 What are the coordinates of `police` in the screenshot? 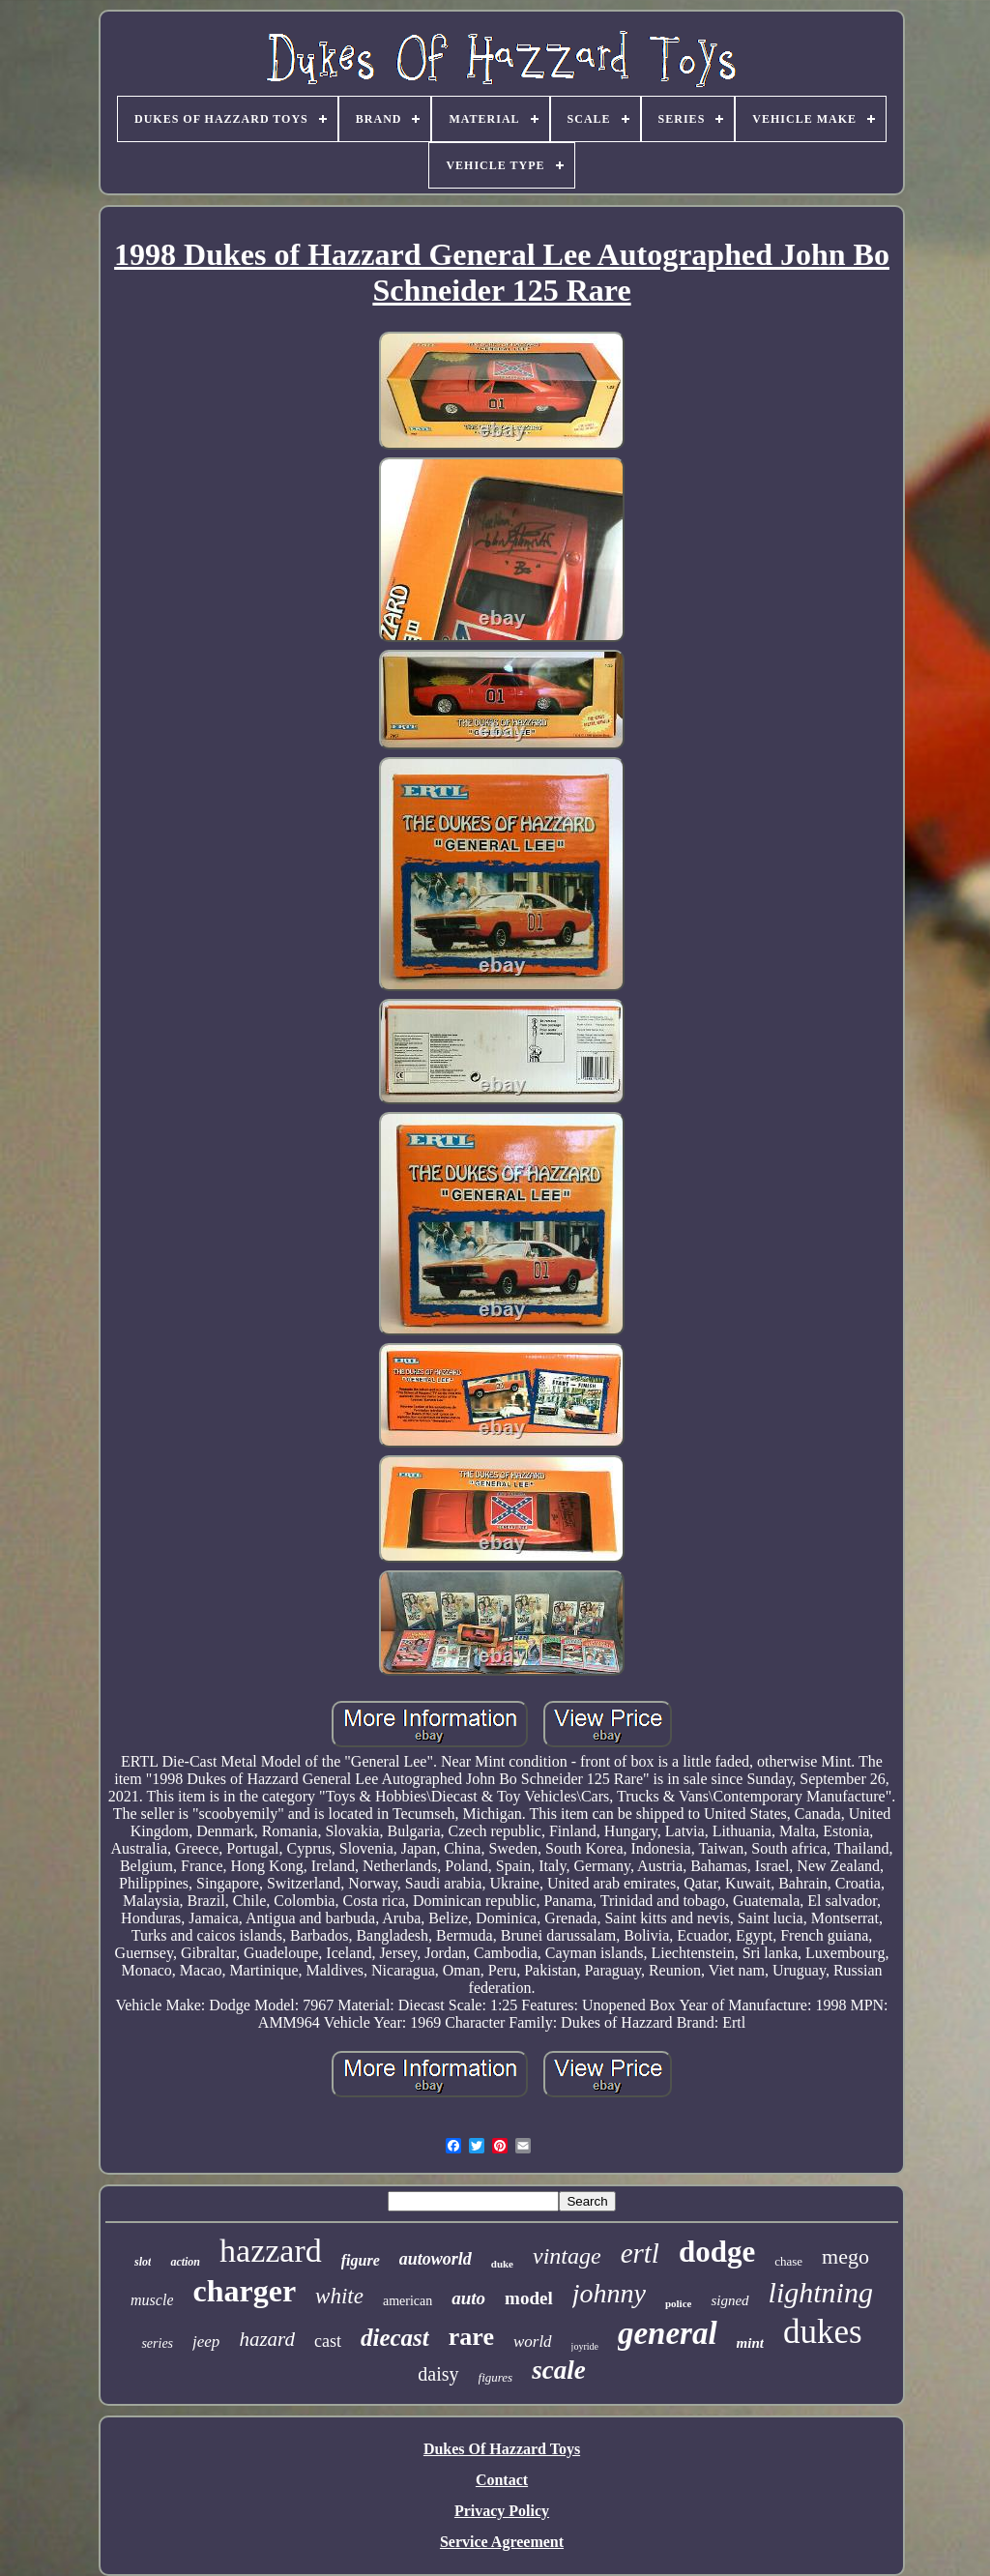 It's located at (678, 2303).